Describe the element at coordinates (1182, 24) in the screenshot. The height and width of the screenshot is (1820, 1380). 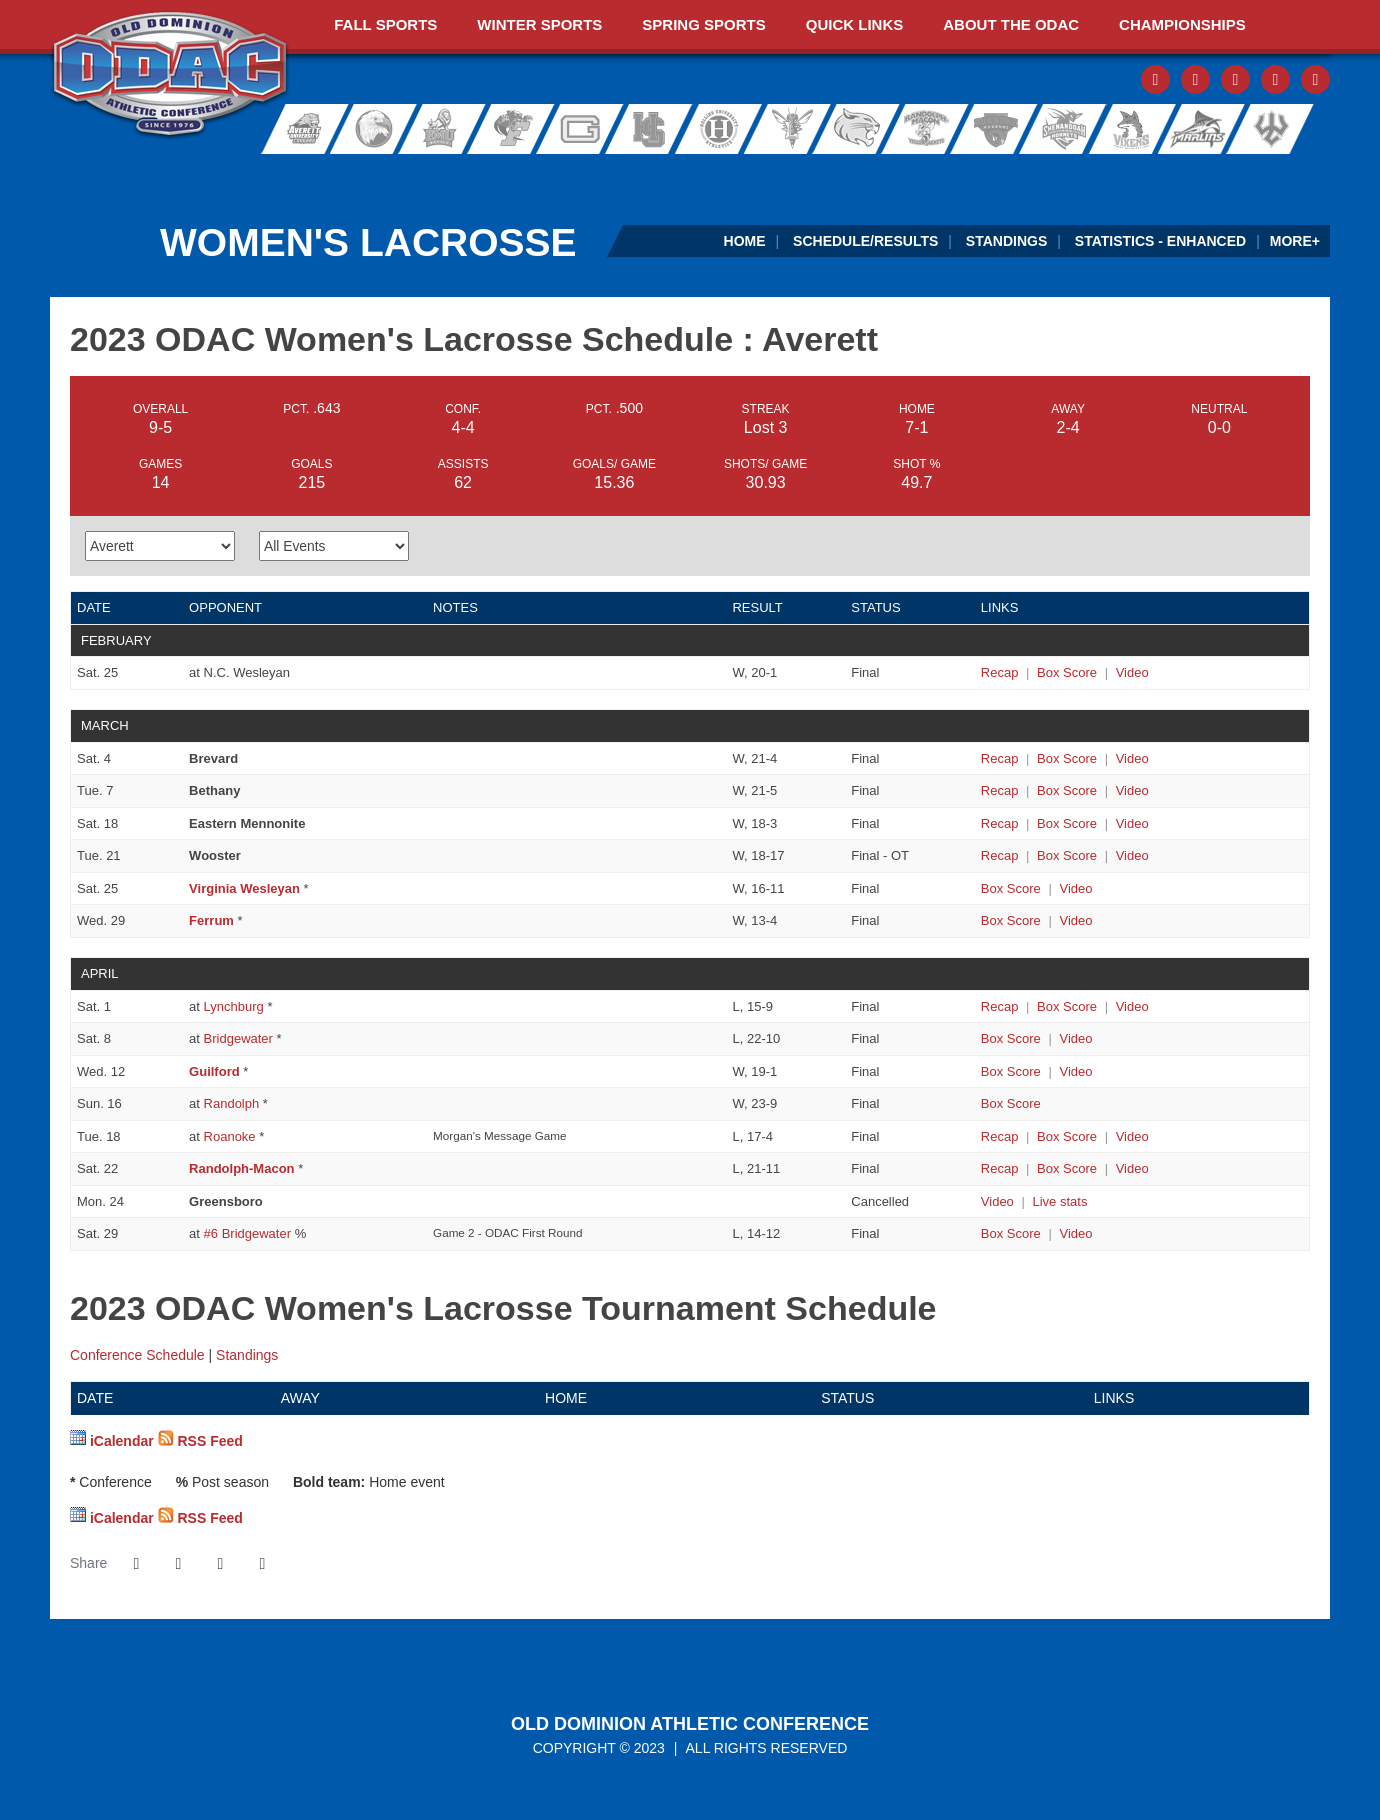
I see `Championships` at that location.